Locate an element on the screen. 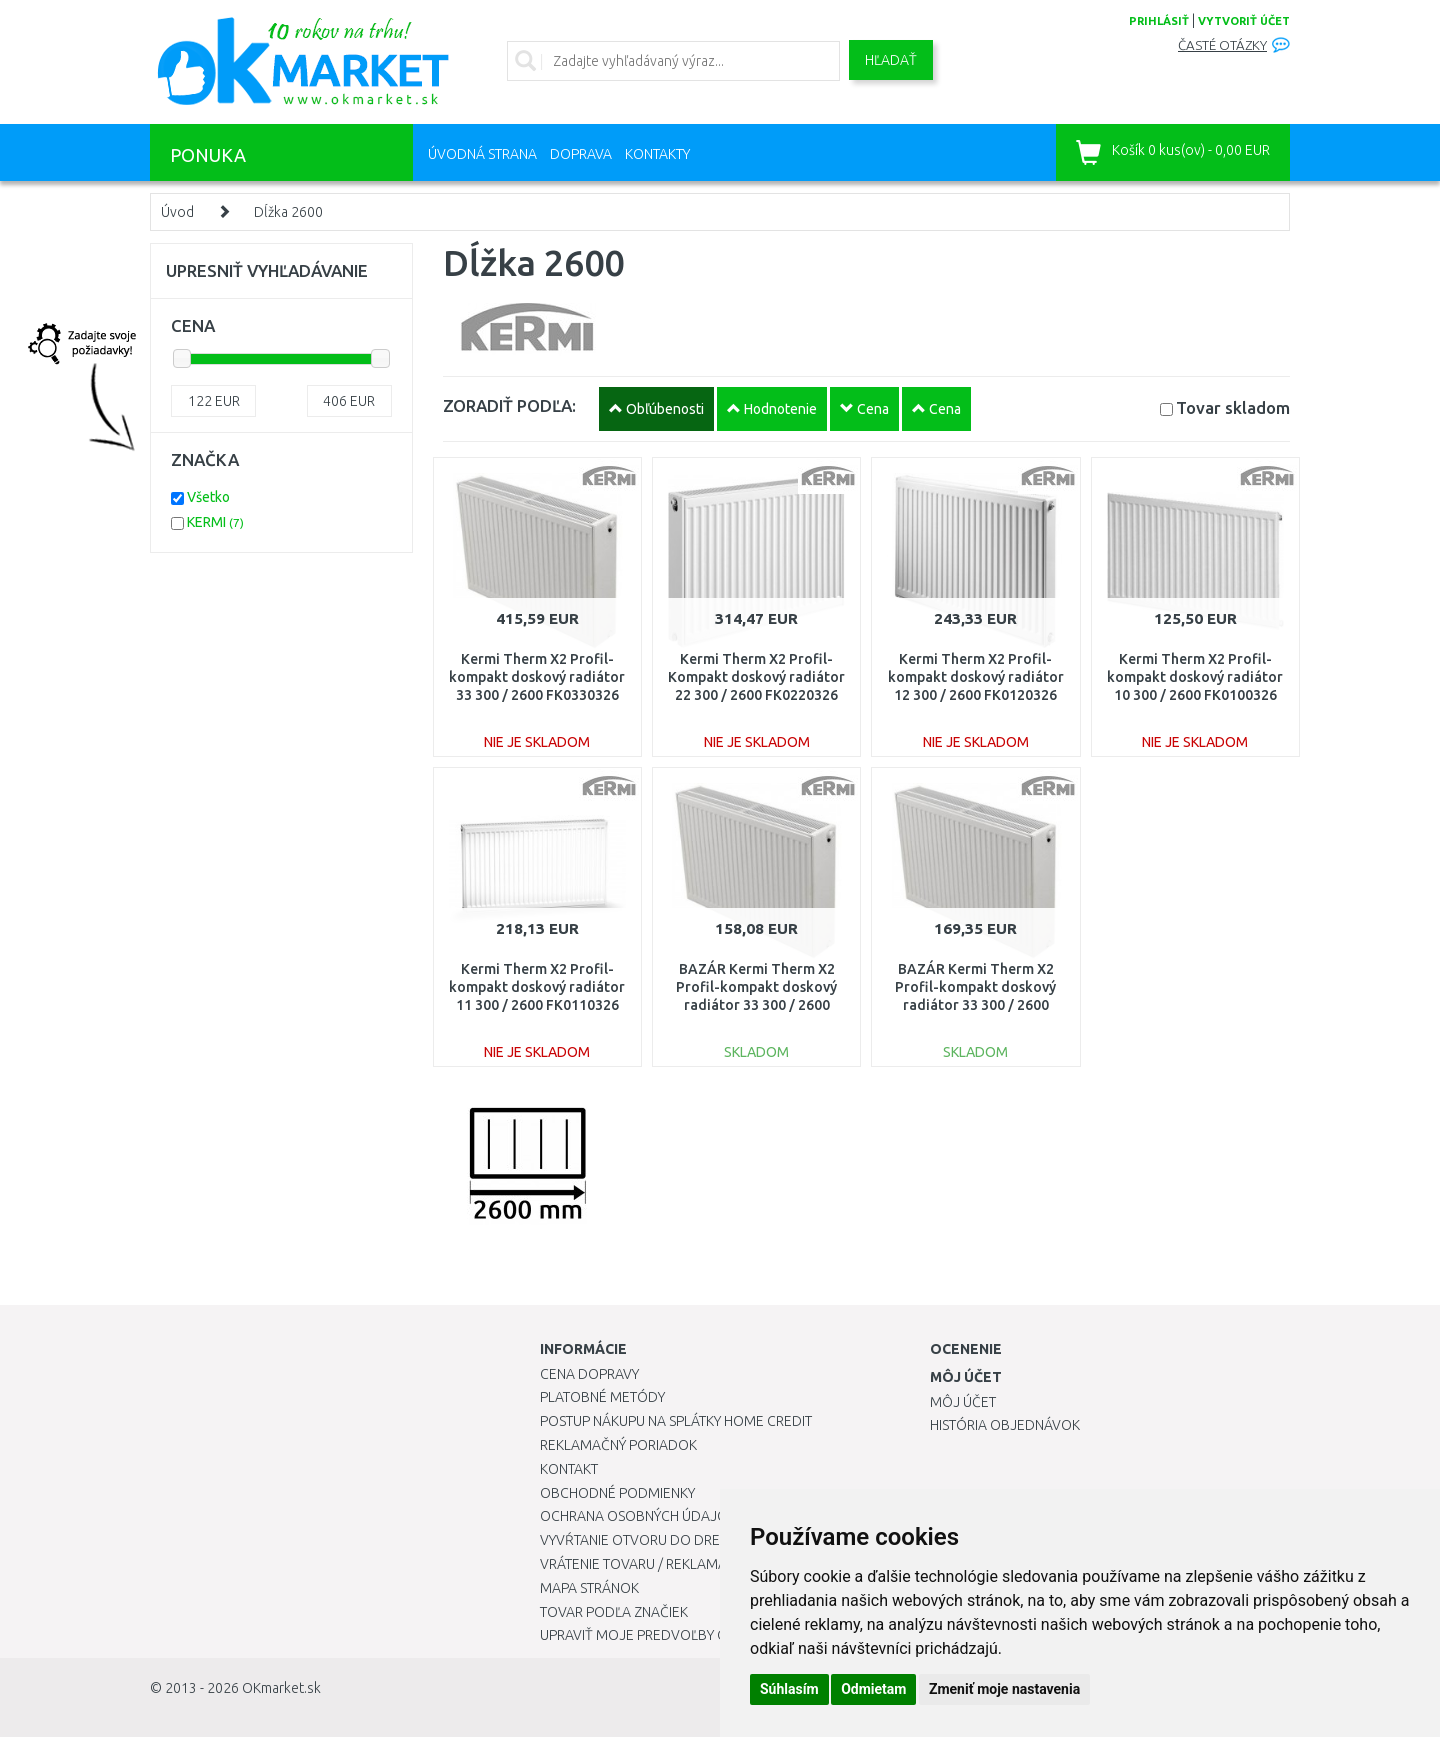 The width and height of the screenshot is (1440, 1737). Časté otázky is located at coordinates (1222, 45).